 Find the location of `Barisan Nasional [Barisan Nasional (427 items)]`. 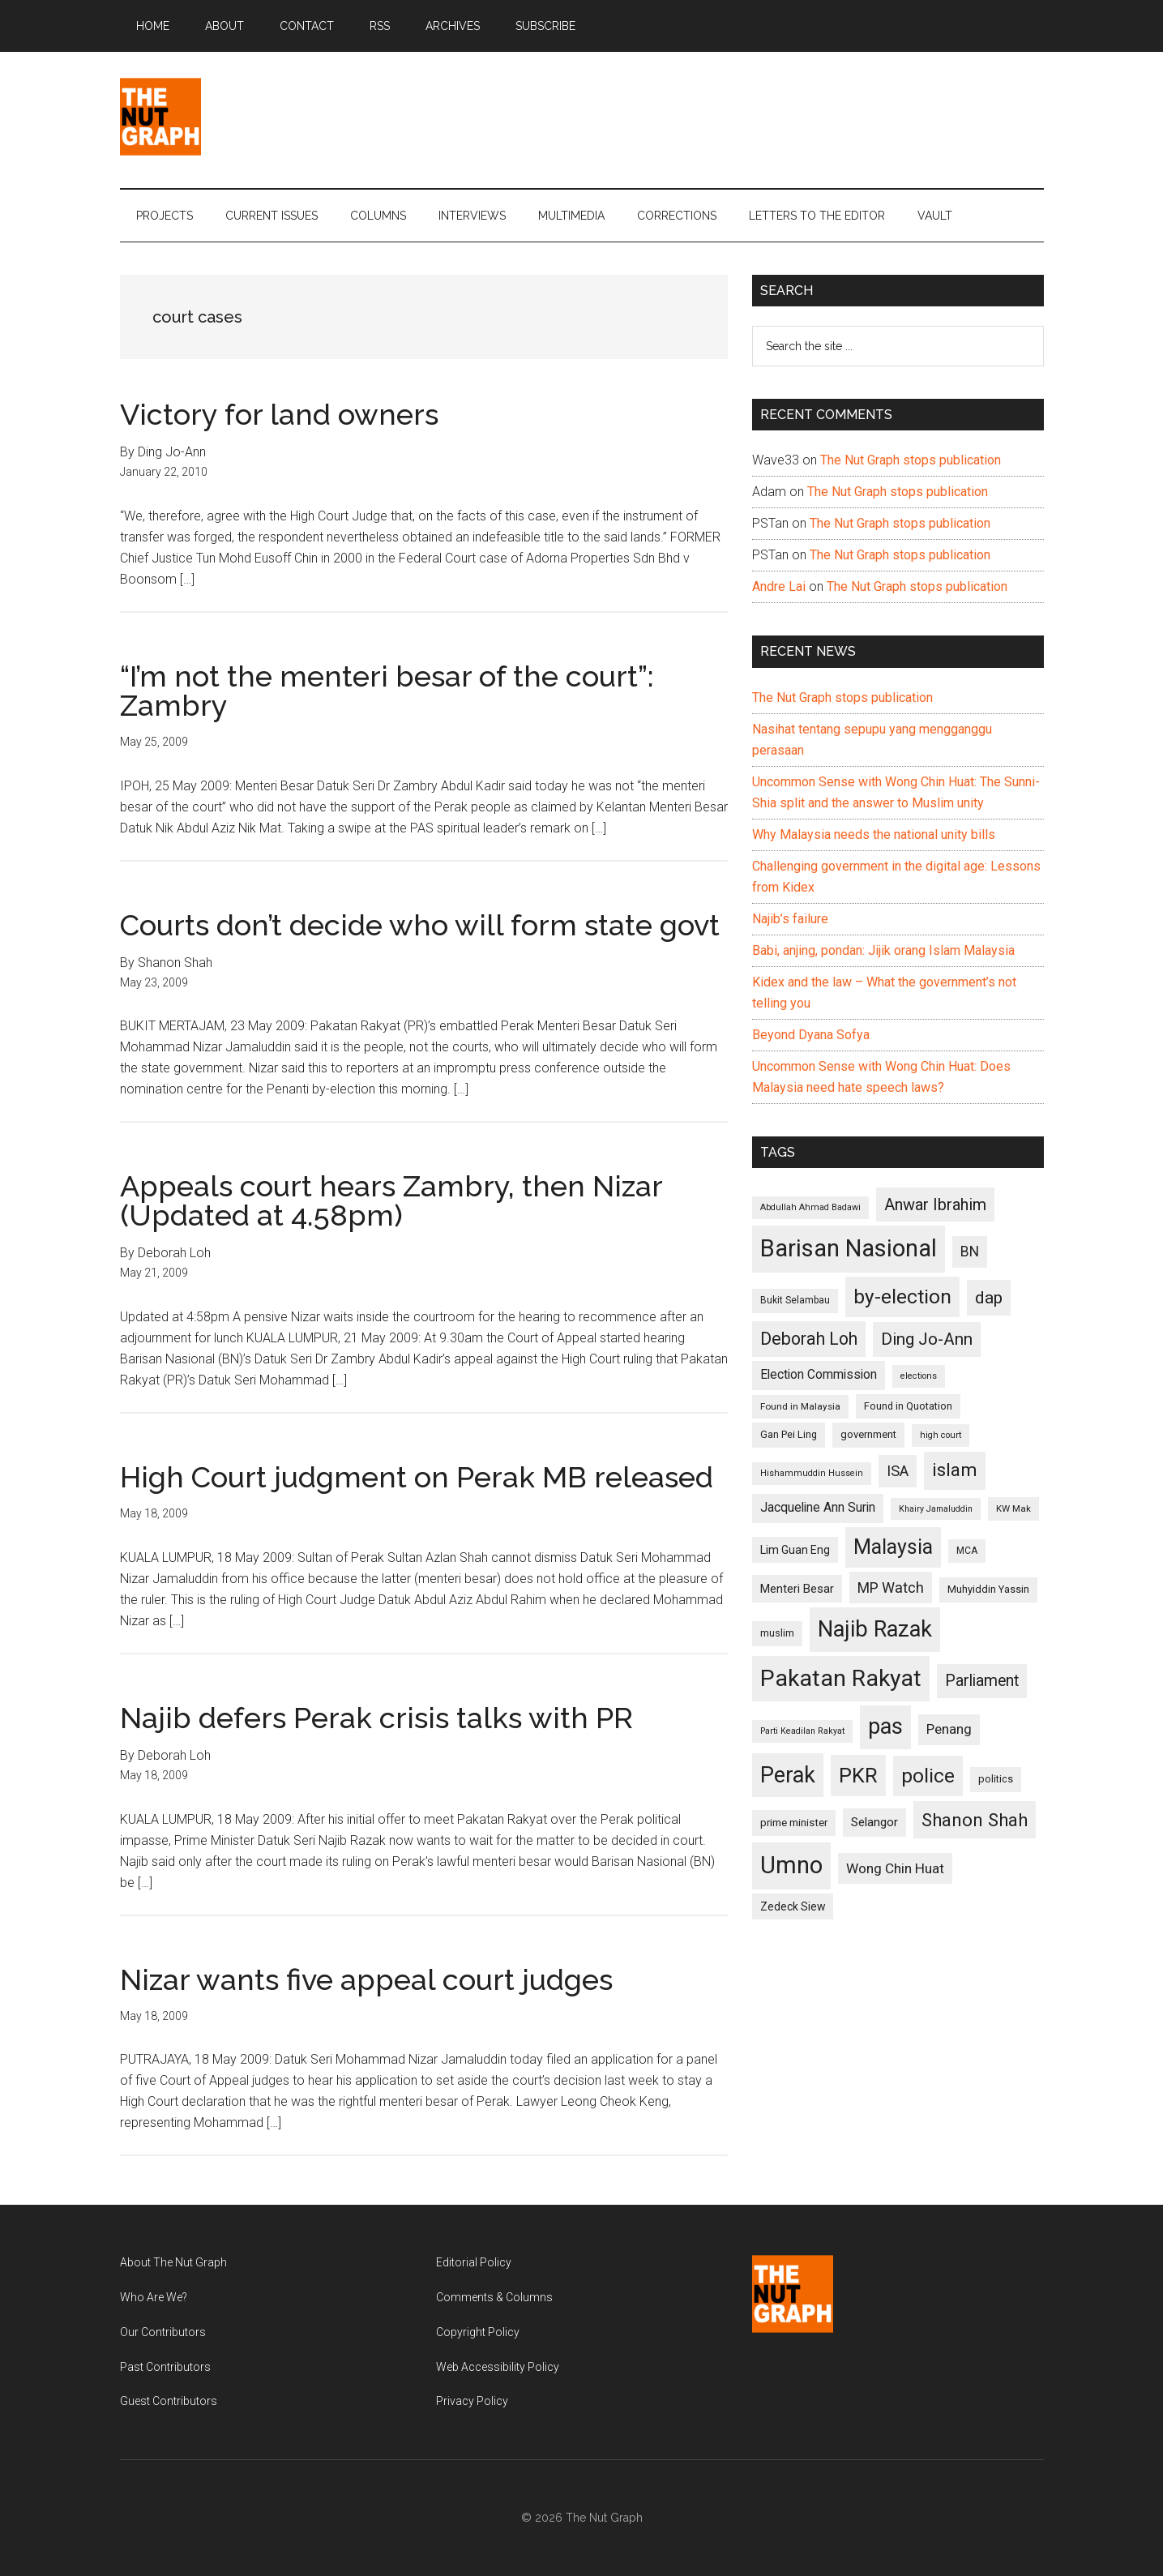

Barisan Nasional [Barisan Nasional (427 items)] is located at coordinates (848, 1248).